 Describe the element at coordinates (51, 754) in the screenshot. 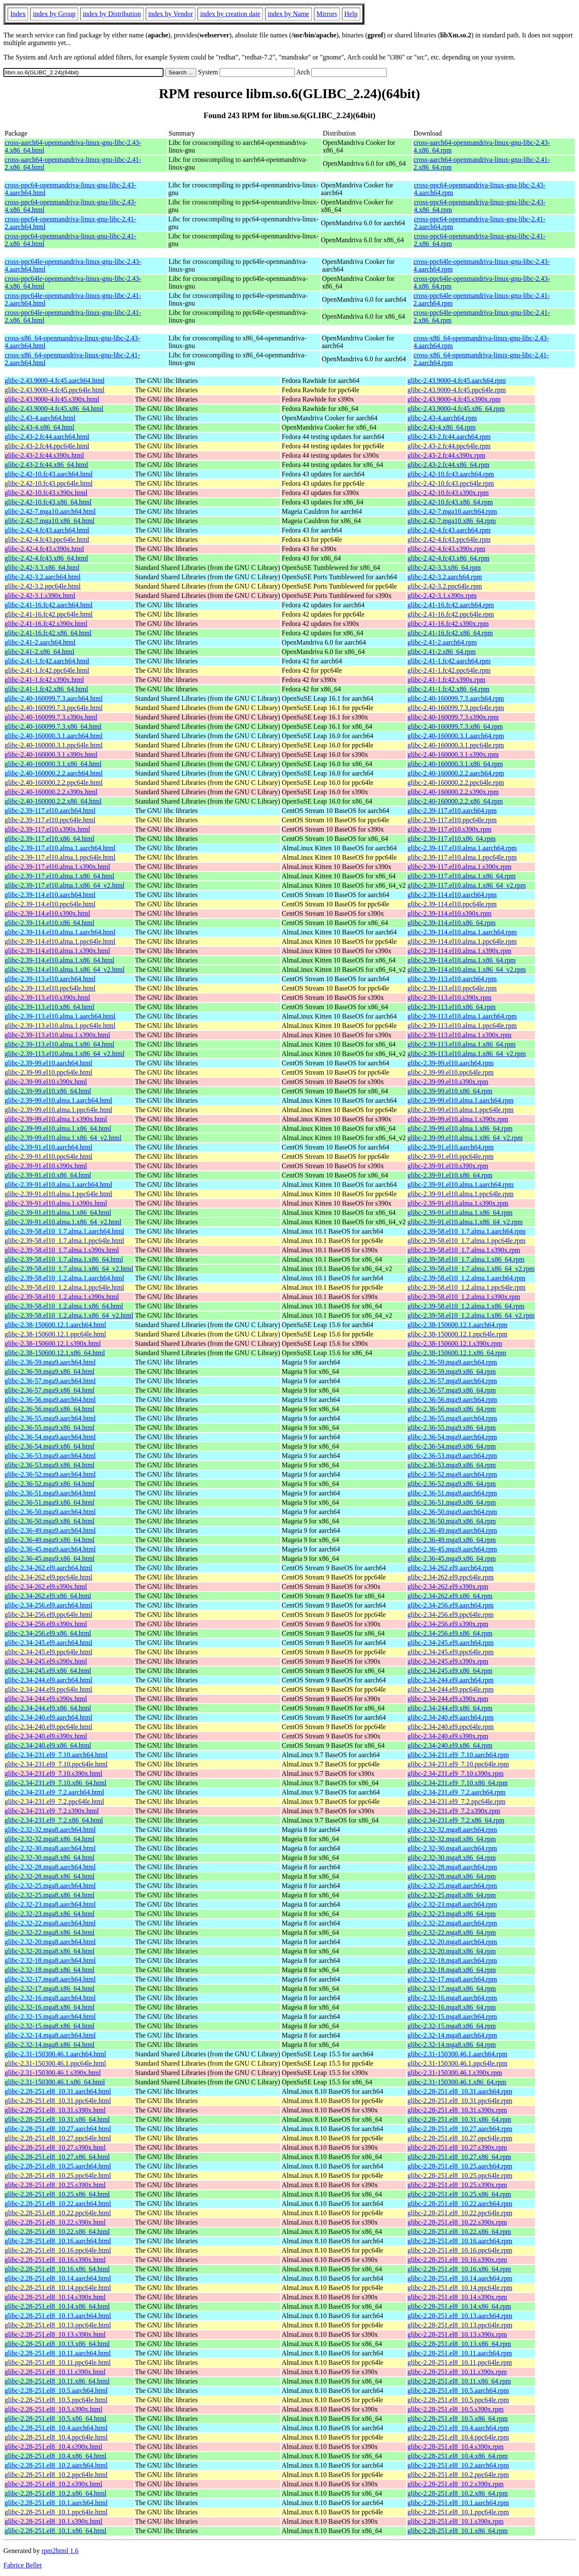

I see `glibc-2.40-160000.3.1.s390x.html` at that location.